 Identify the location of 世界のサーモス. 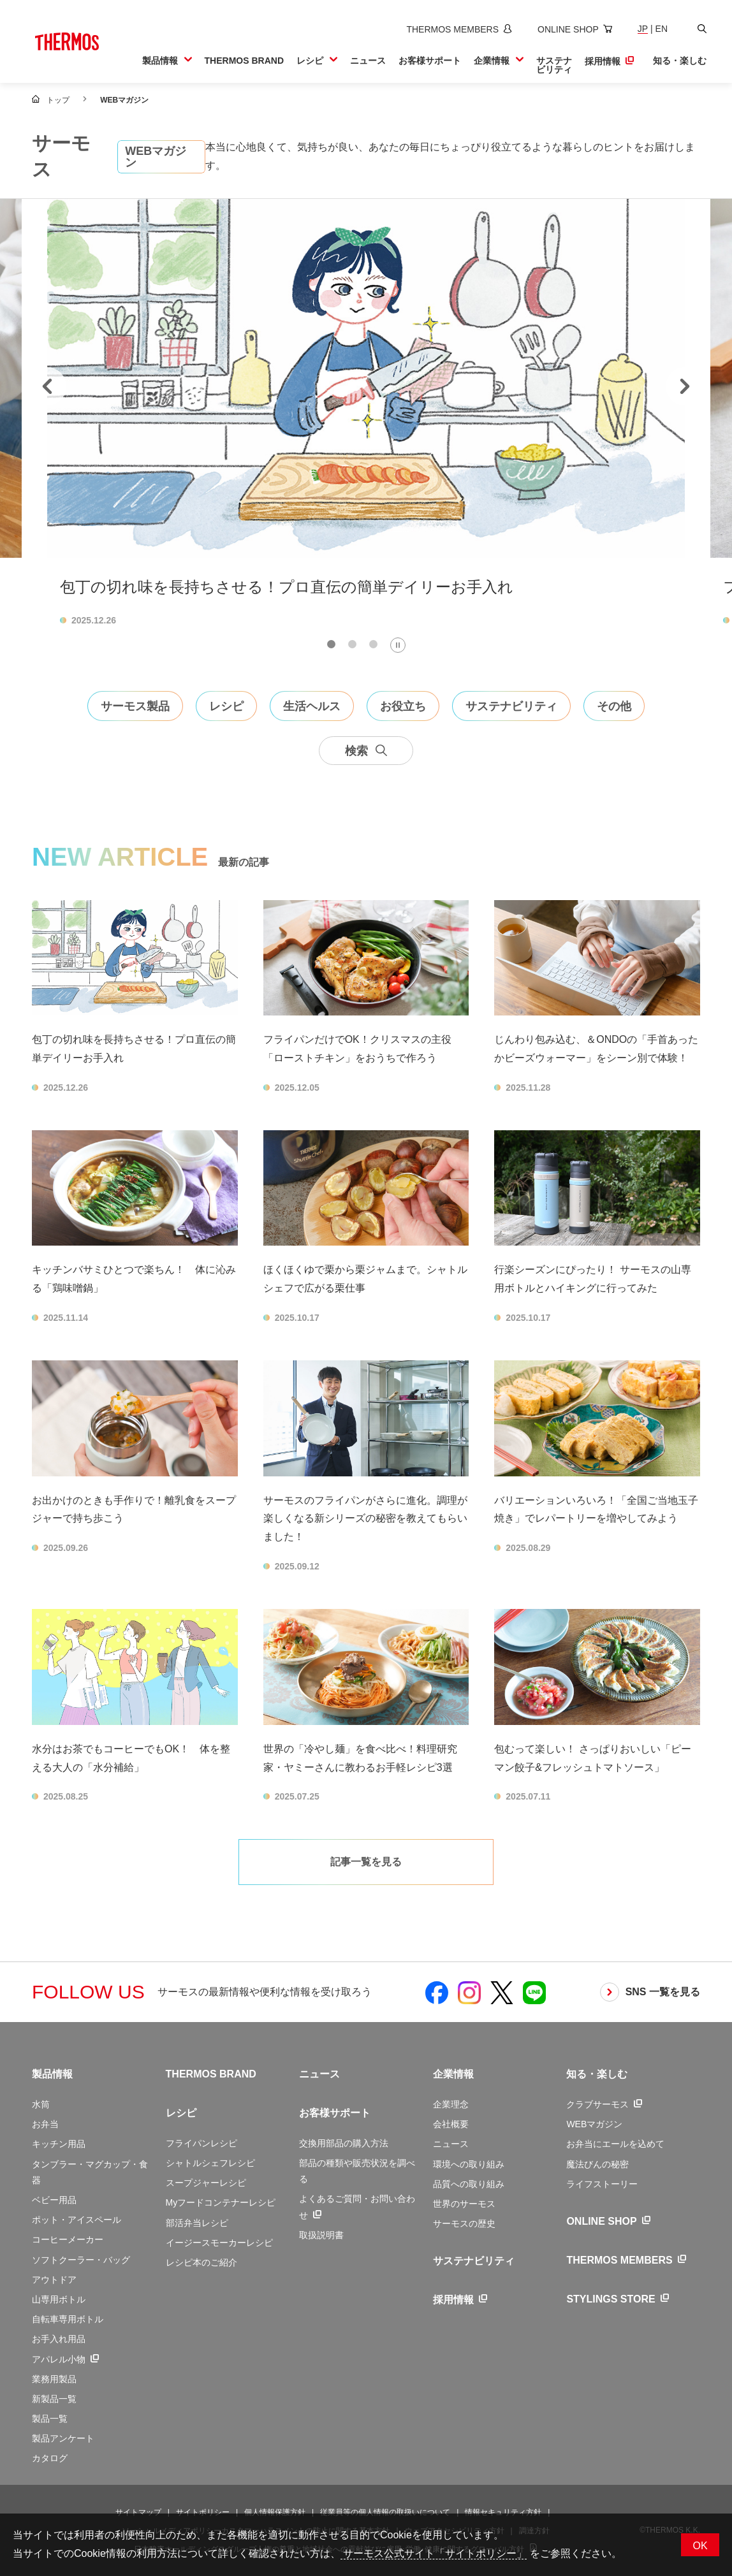
(464, 2204).